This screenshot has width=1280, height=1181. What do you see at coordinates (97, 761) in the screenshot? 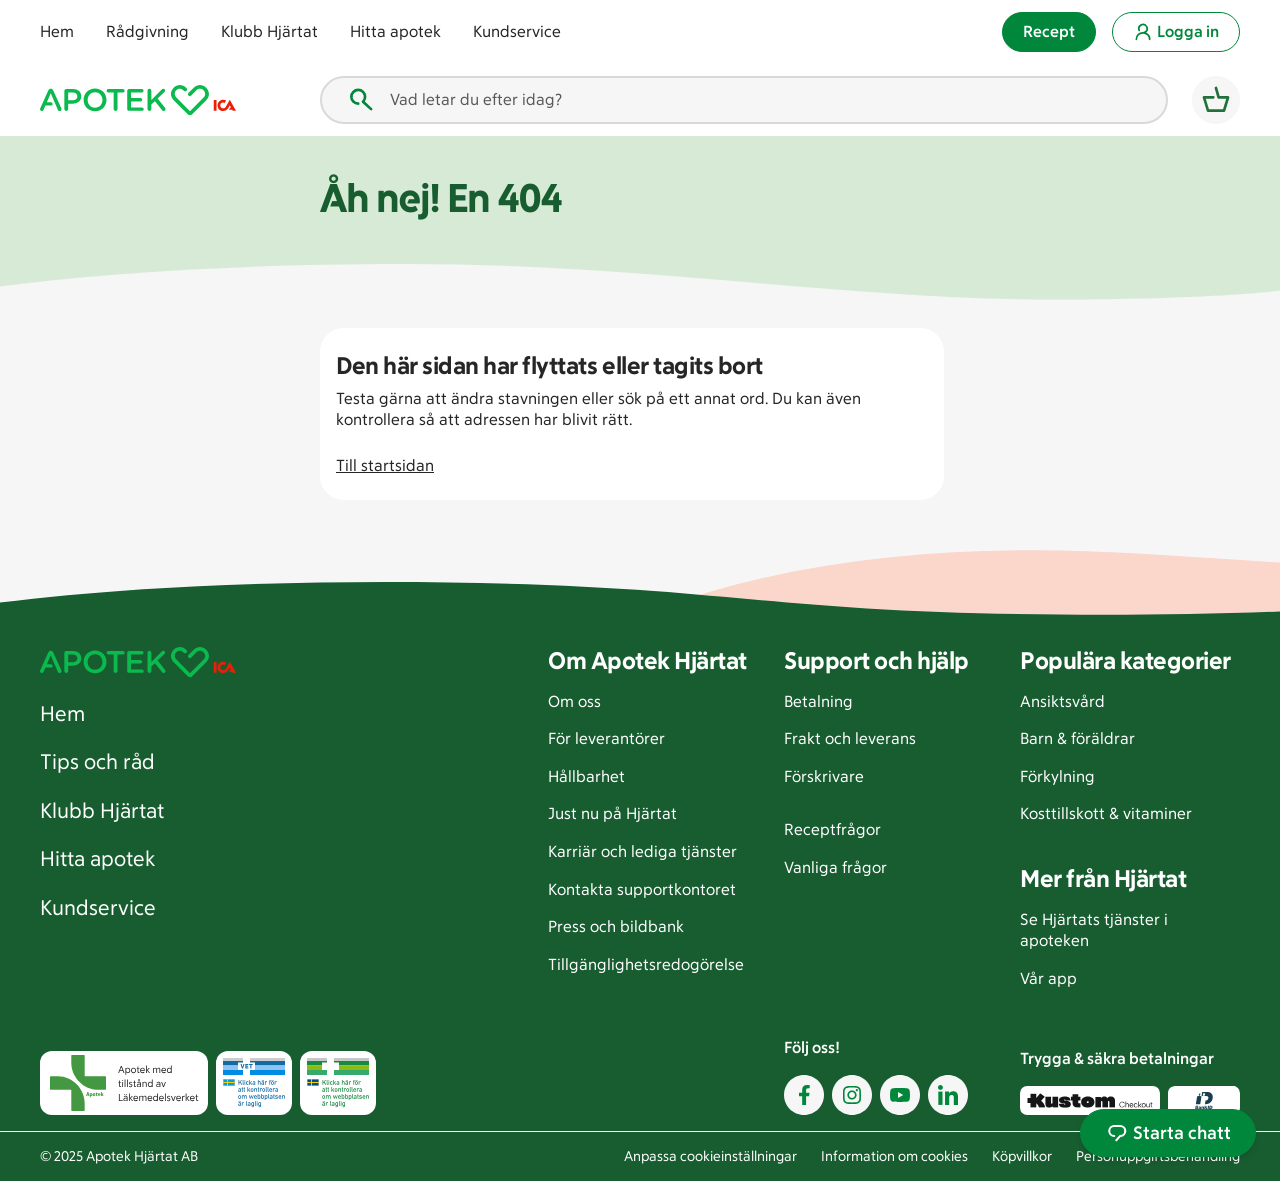
I see `Tips och råd` at bounding box center [97, 761].